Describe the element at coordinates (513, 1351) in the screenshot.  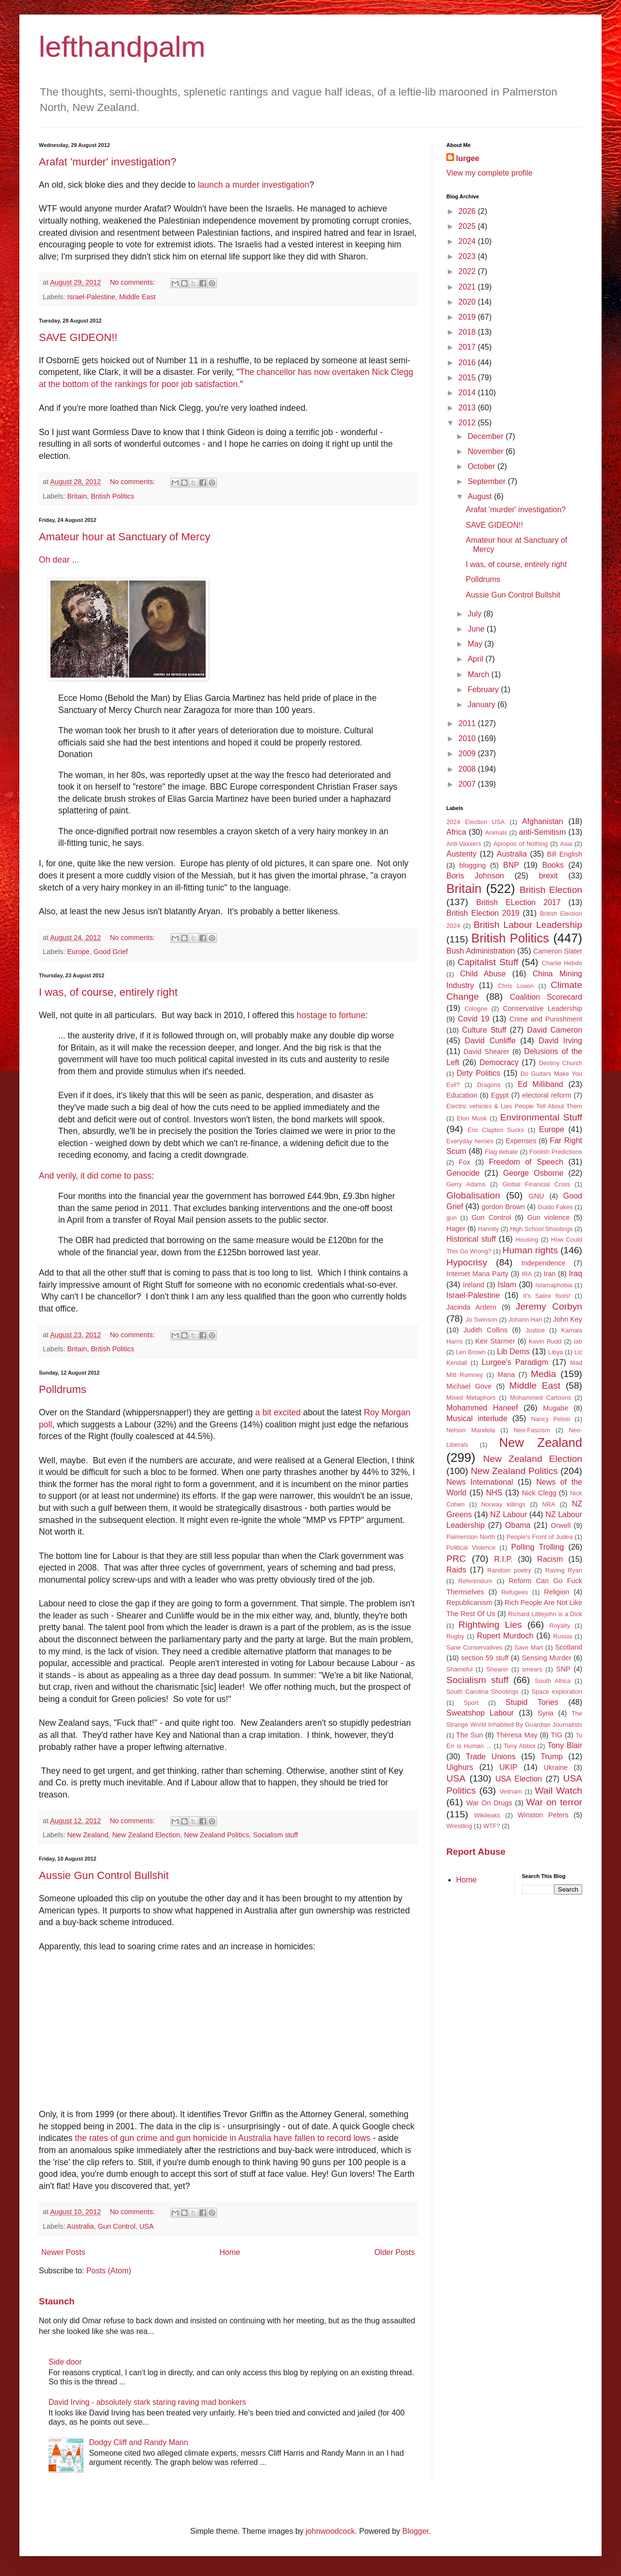
I see `Lib Dems` at that location.